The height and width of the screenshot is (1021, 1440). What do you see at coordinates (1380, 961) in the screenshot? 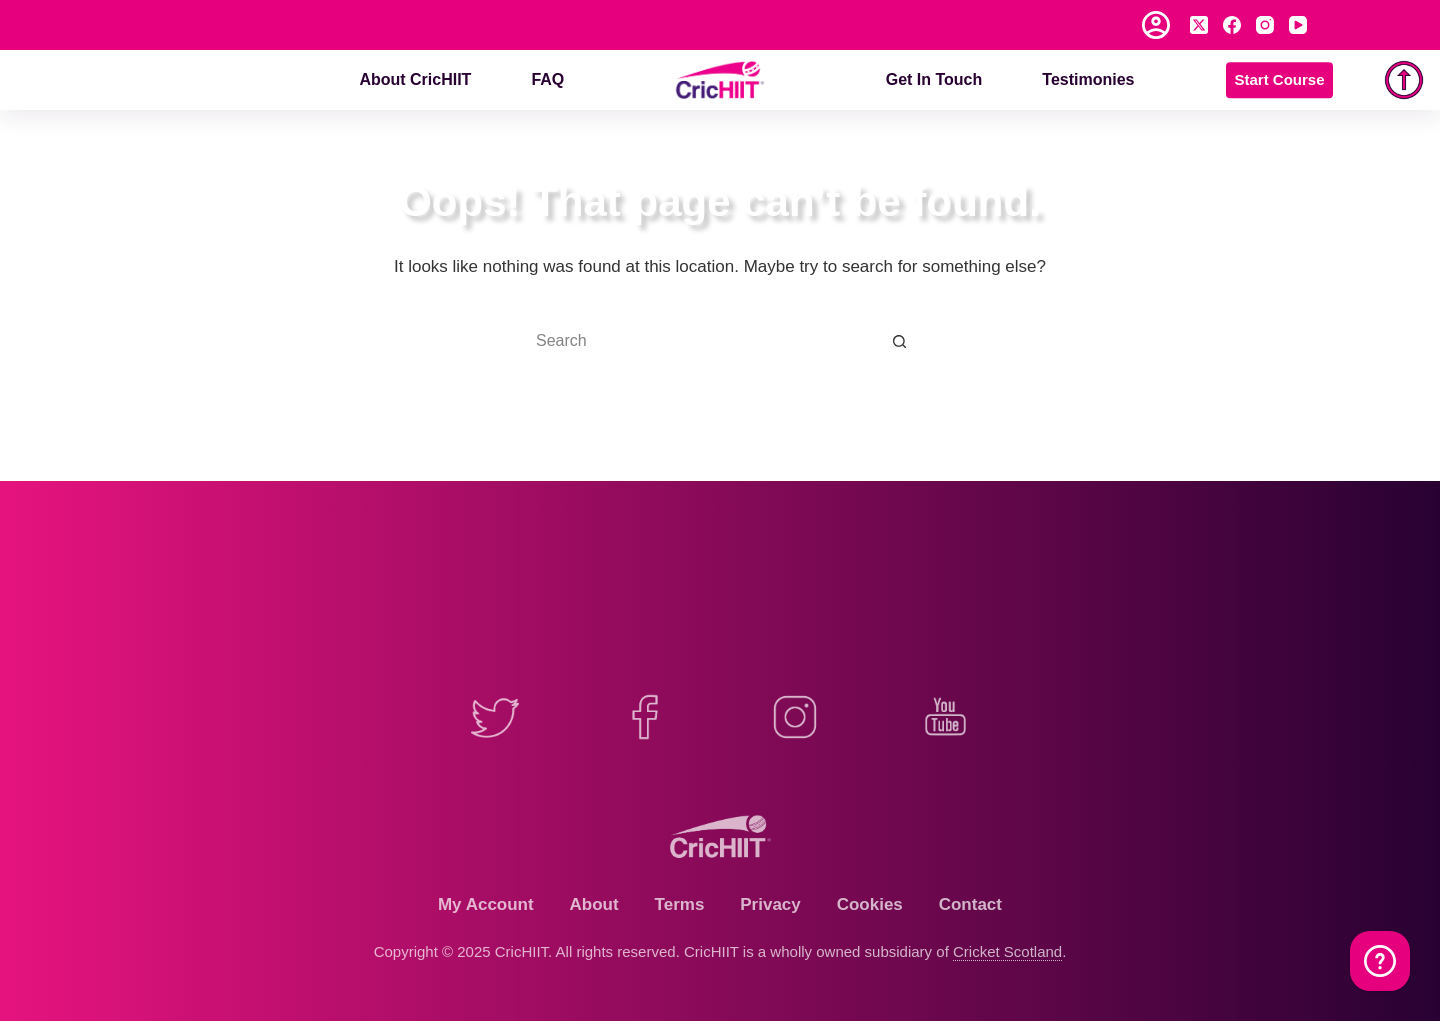
I see `[Watch on YouTube]` at bounding box center [1380, 961].